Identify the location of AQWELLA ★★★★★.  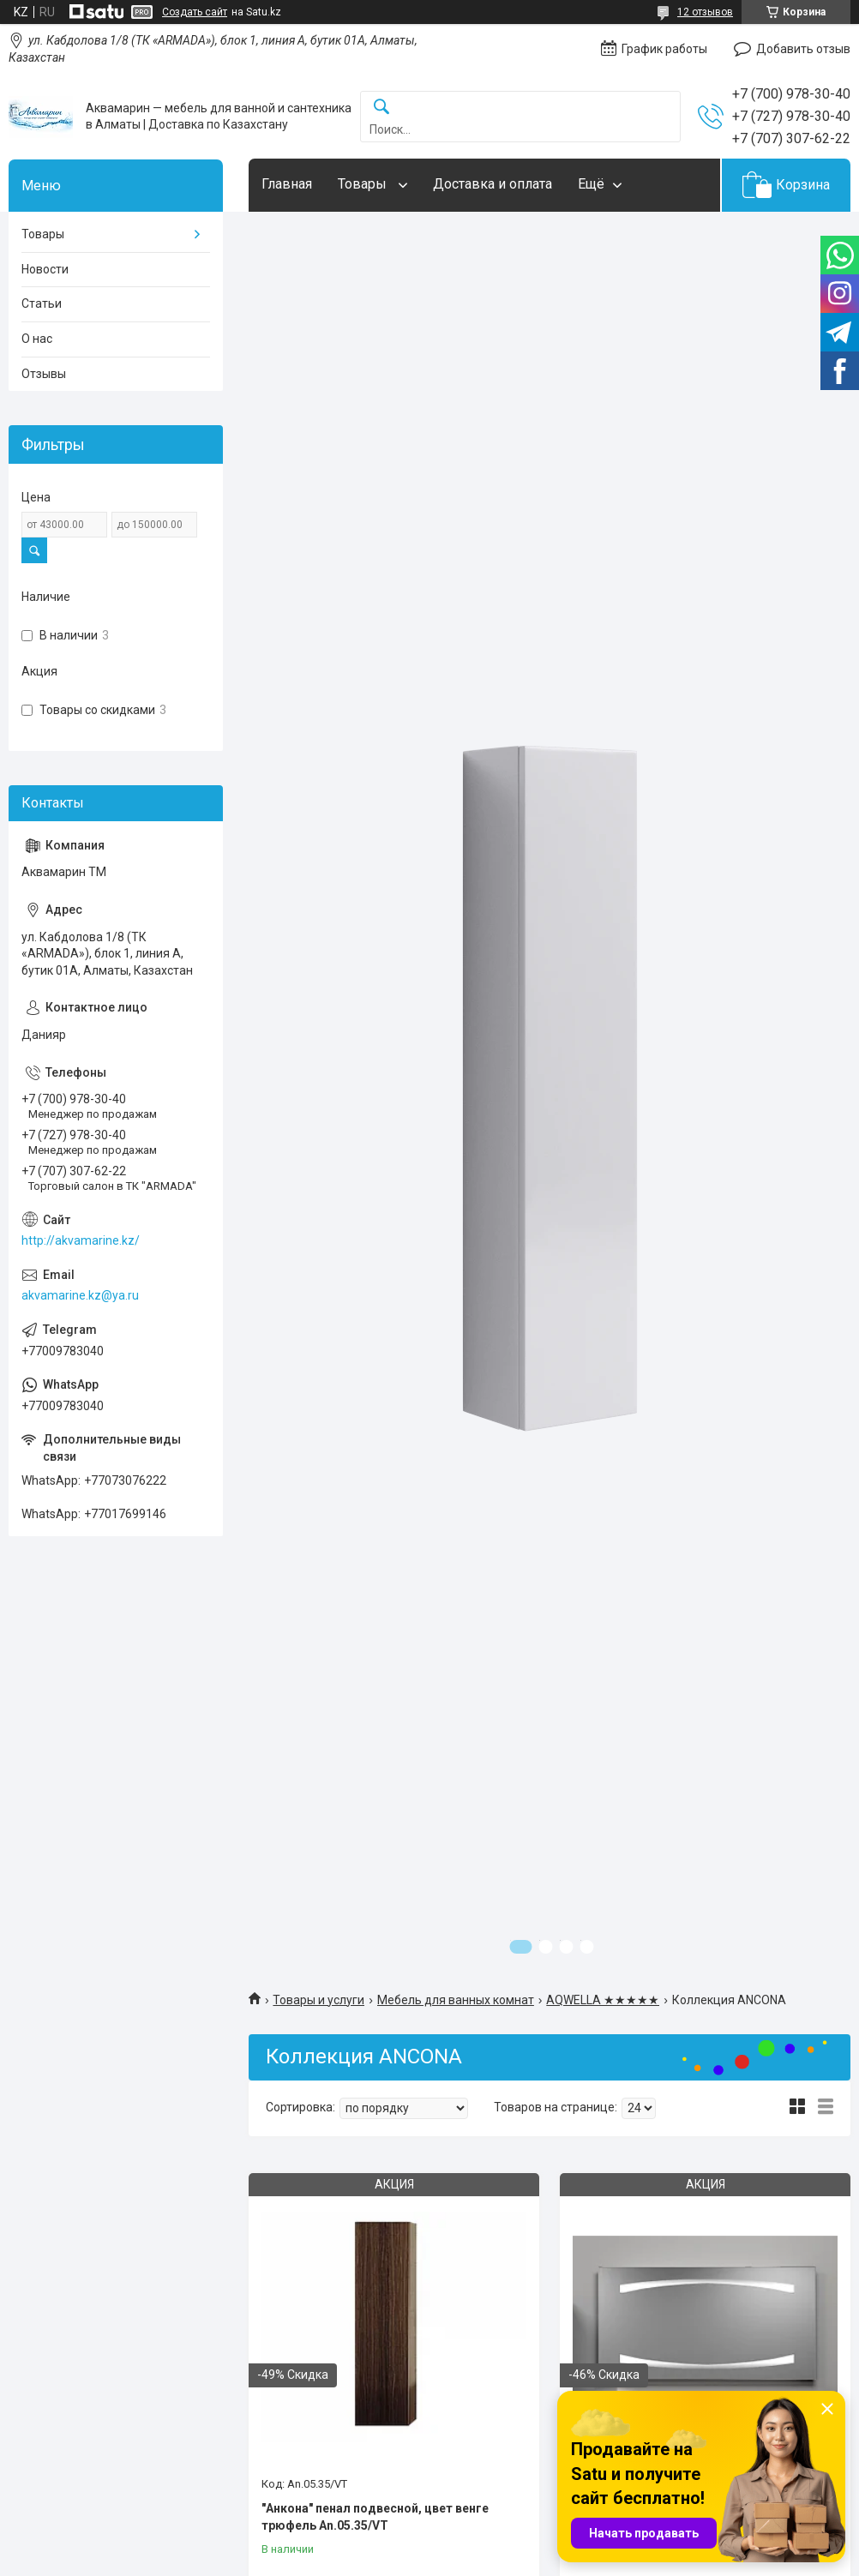
(602, 2000).